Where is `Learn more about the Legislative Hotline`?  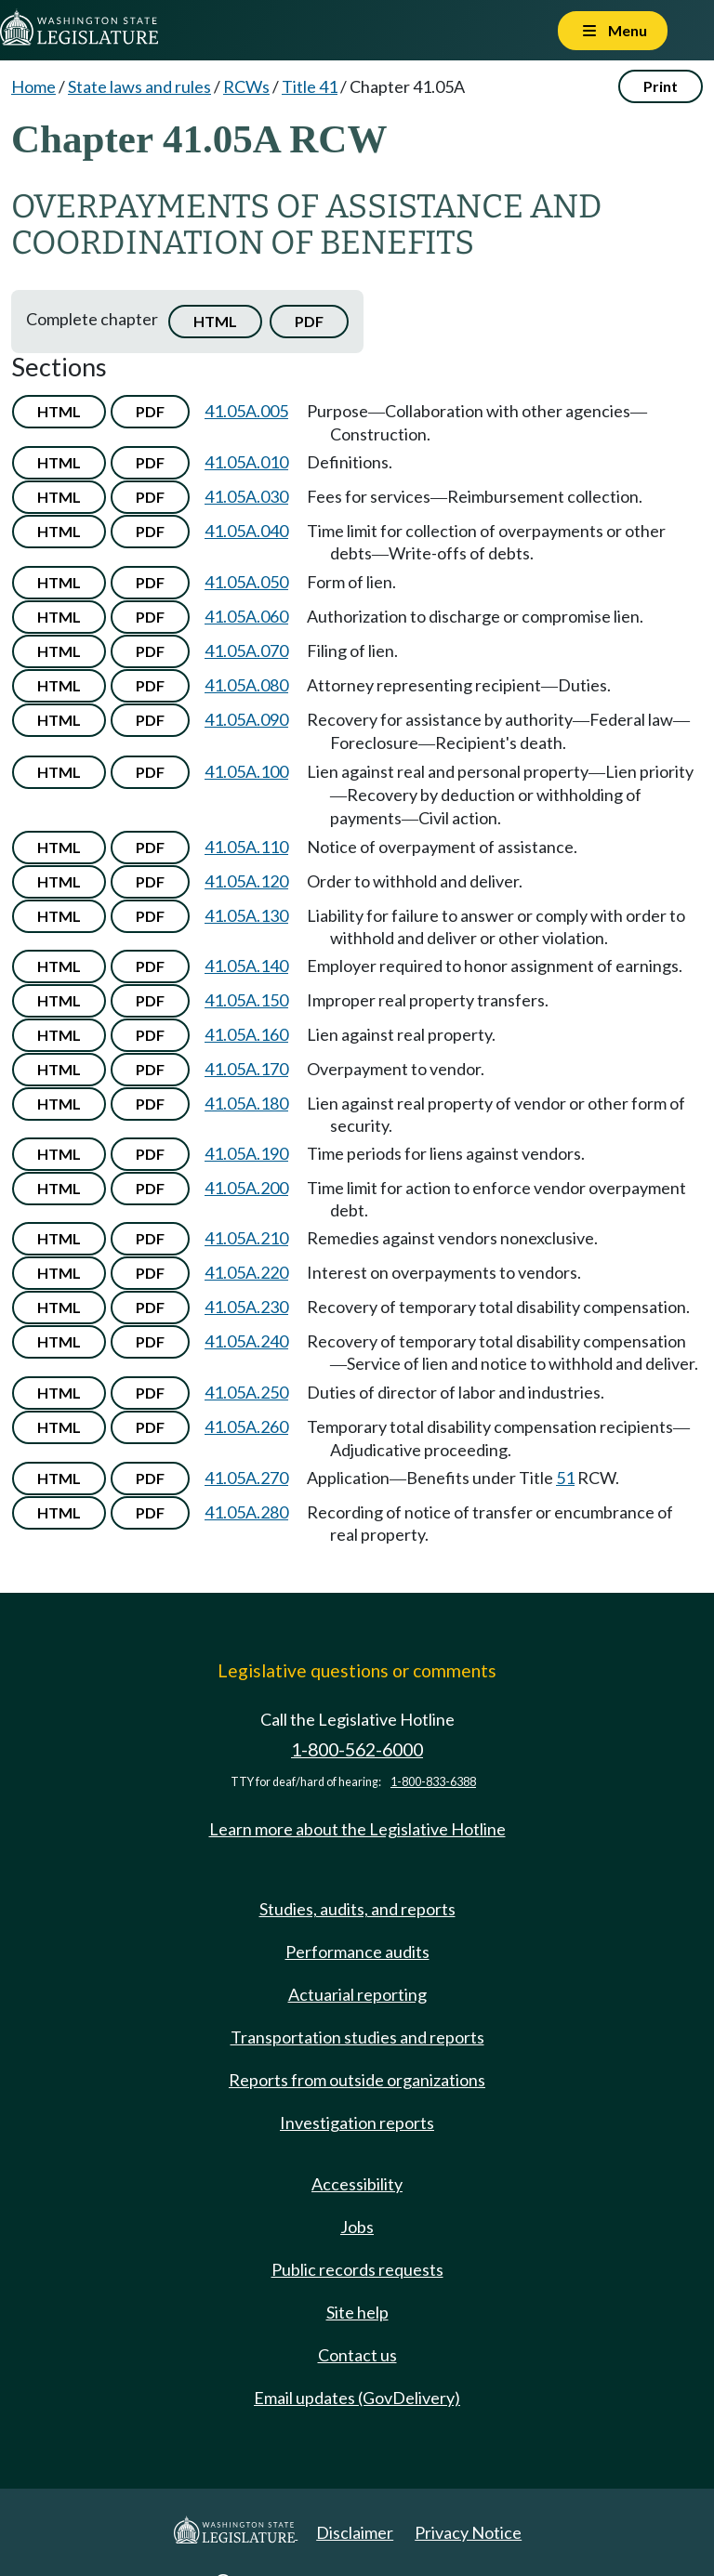 Learn more about the Legislative Hotline is located at coordinates (357, 1829).